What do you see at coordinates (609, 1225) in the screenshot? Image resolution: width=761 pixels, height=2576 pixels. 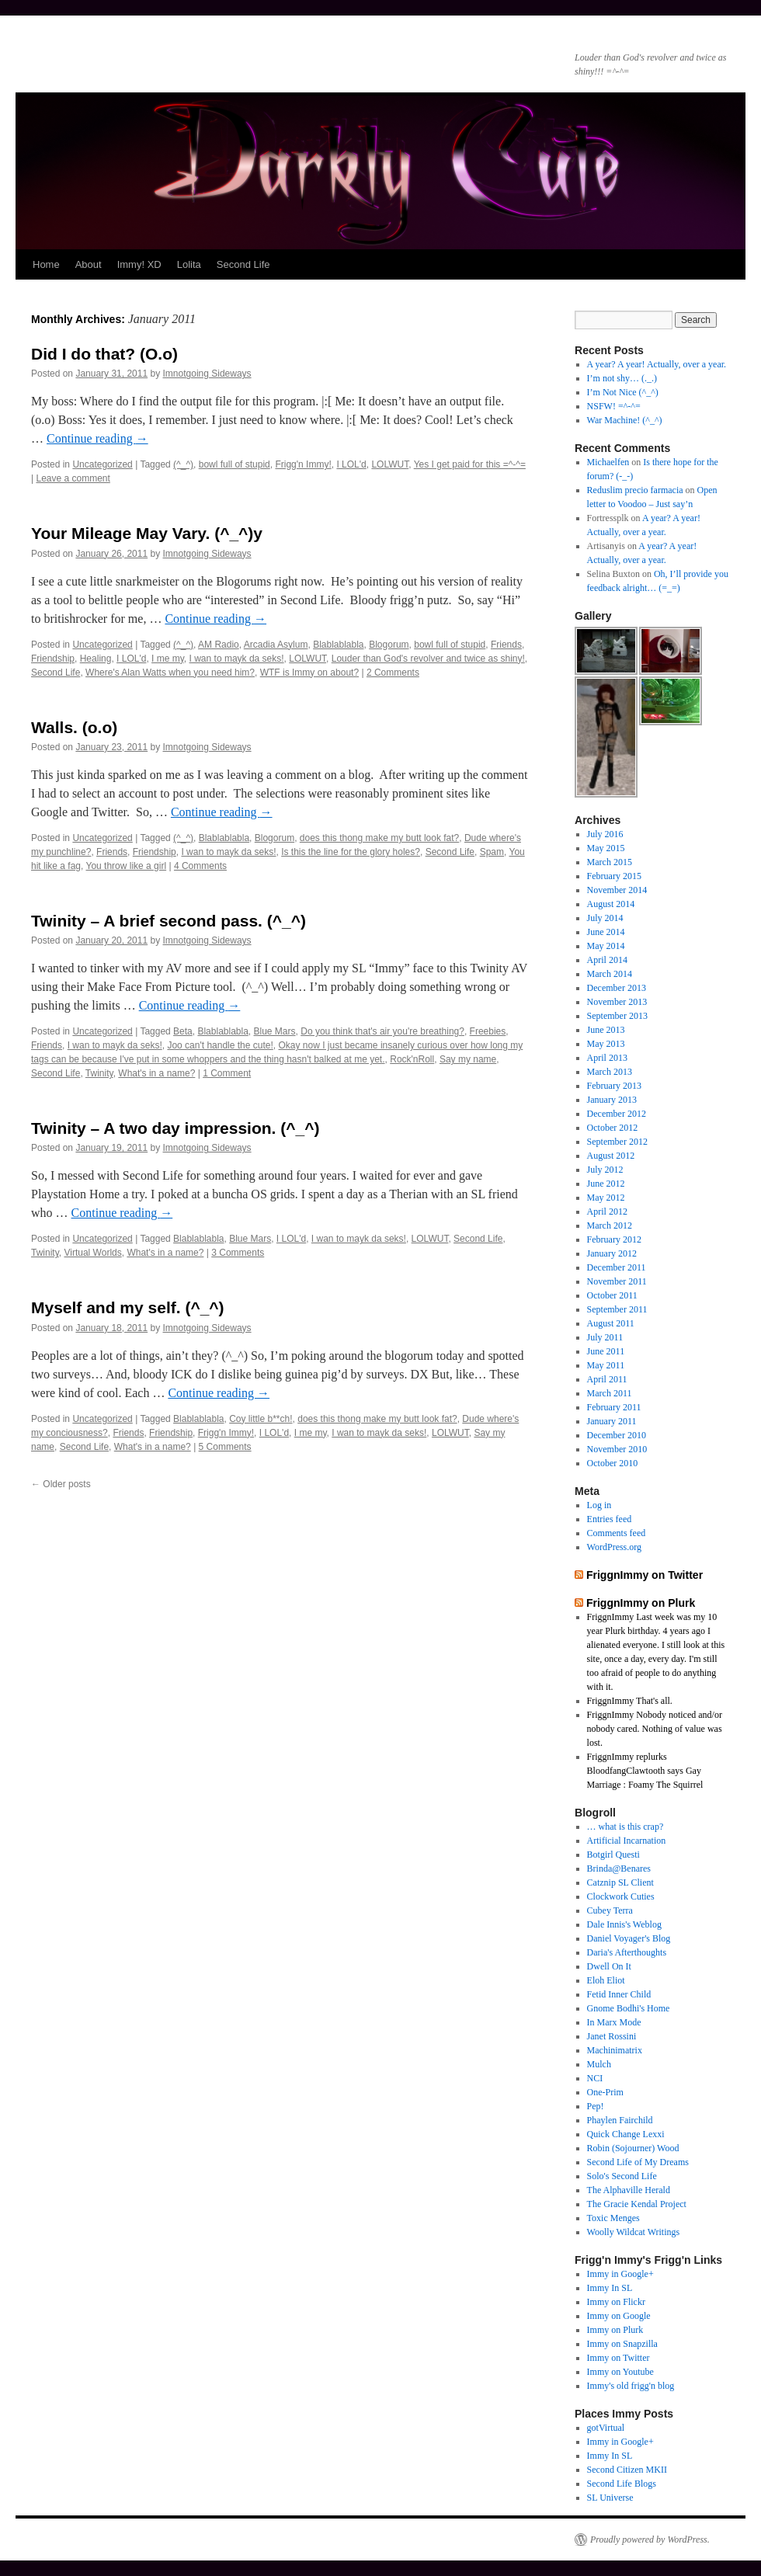 I see `March 2012` at bounding box center [609, 1225].